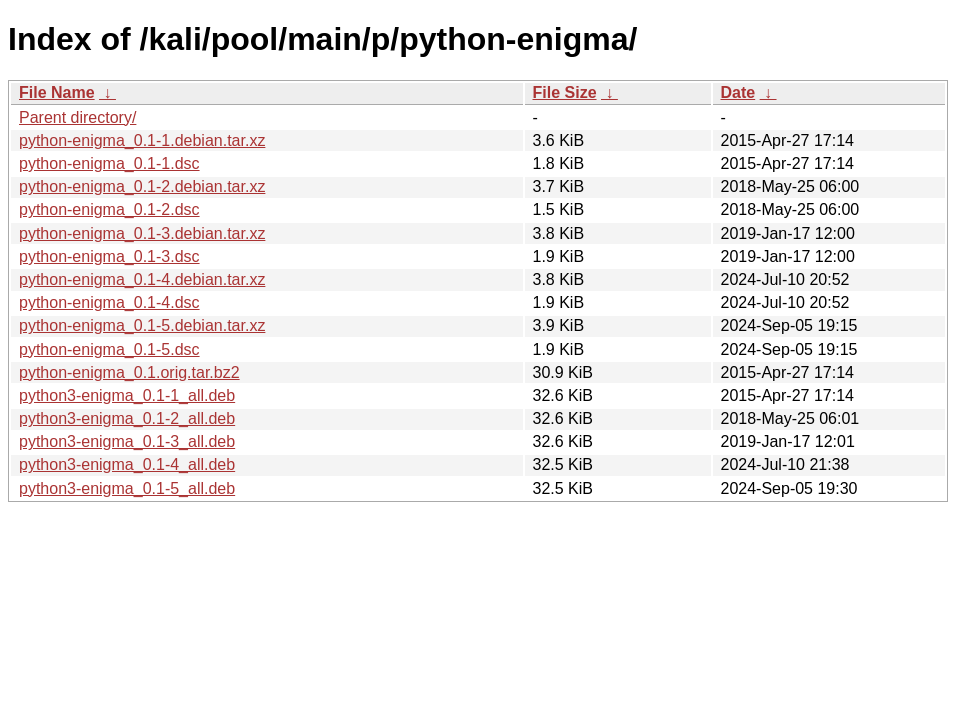  Describe the element at coordinates (129, 372) in the screenshot. I see `python-enigma_0.1.orig.tar.bz2` at that location.